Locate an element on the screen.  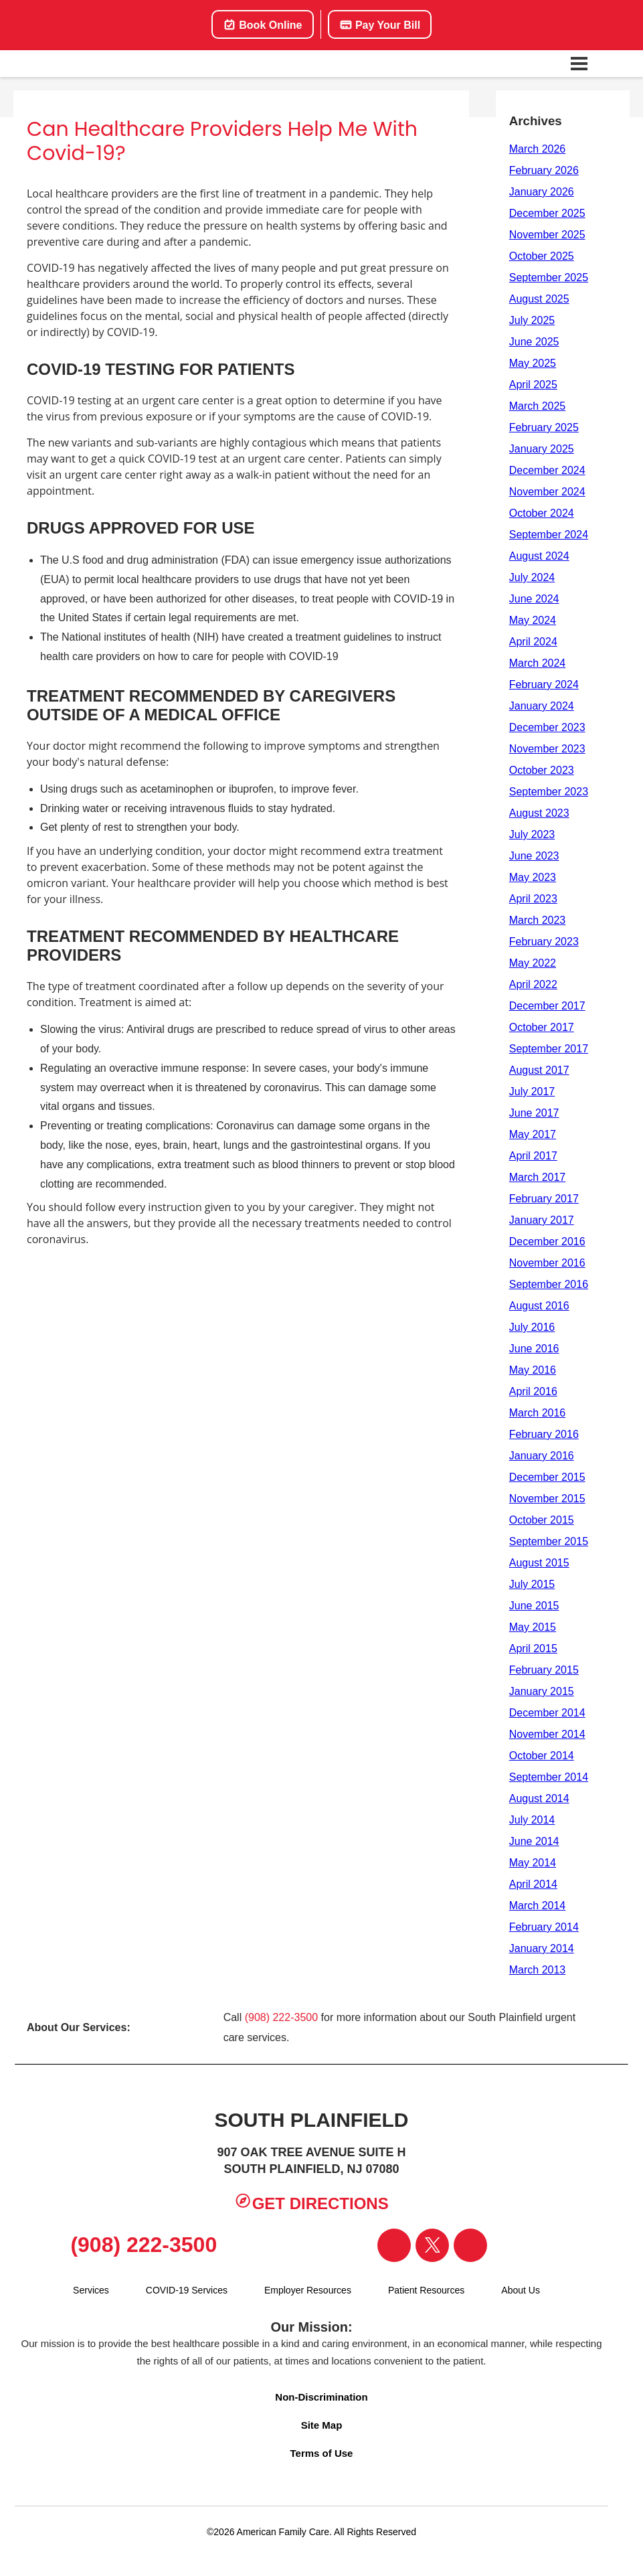
Patient Resources is located at coordinates (426, 2290).